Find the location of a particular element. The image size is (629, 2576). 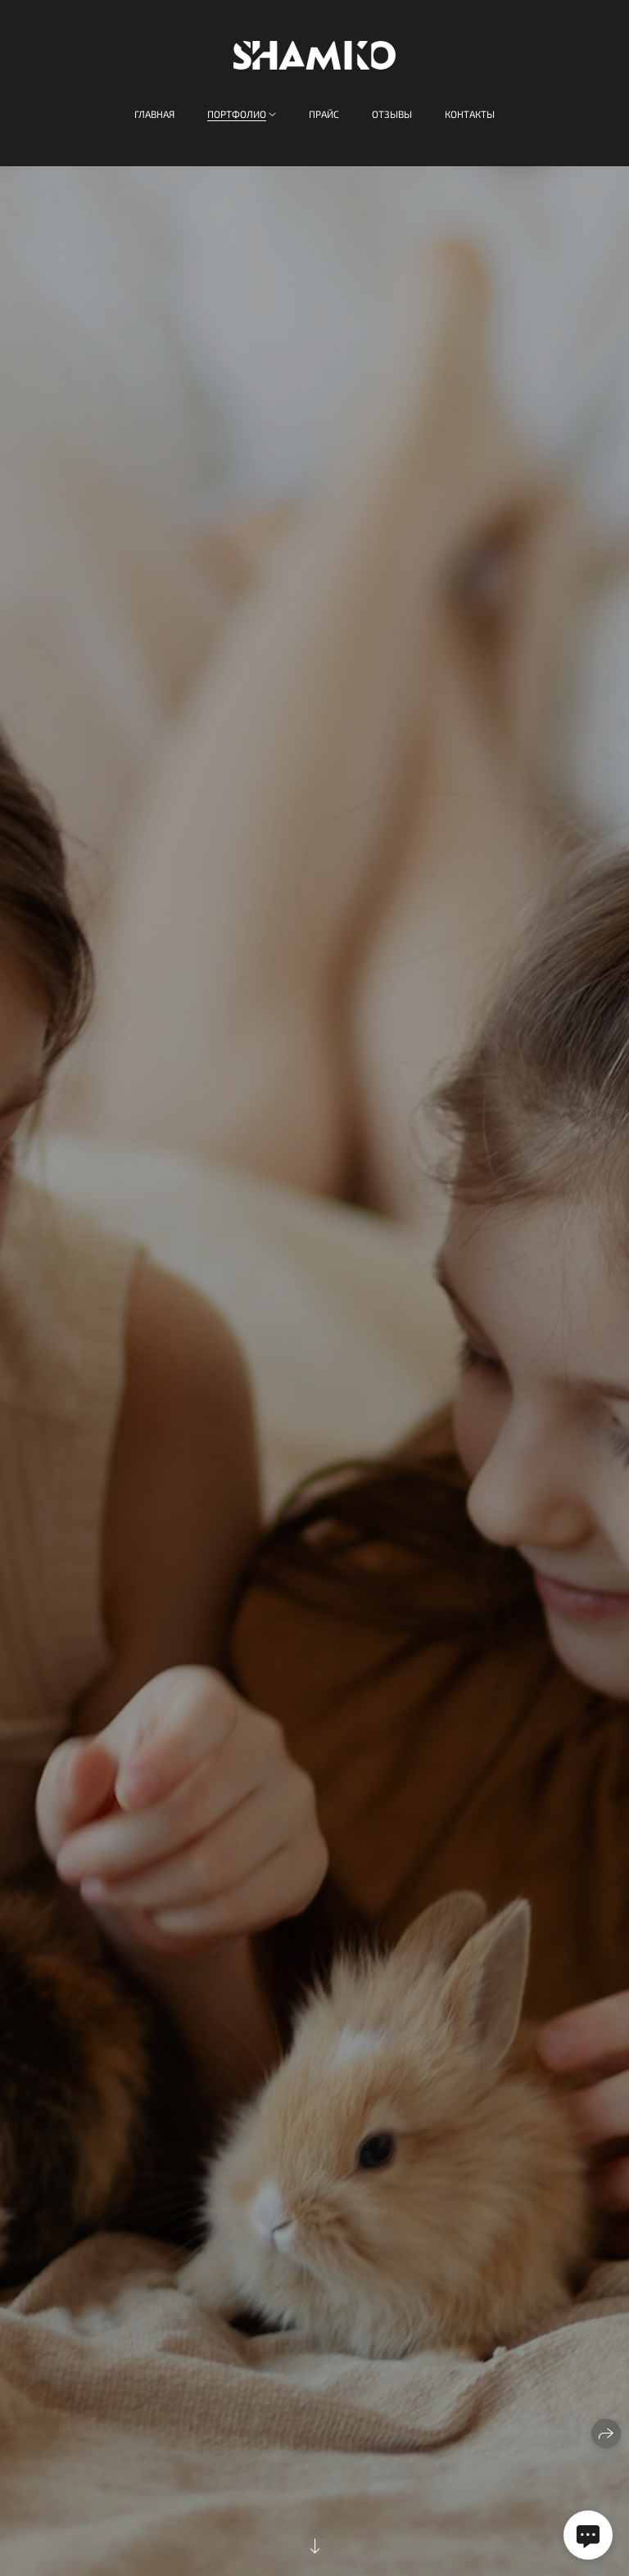

Главная is located at coordinates (154, 114).